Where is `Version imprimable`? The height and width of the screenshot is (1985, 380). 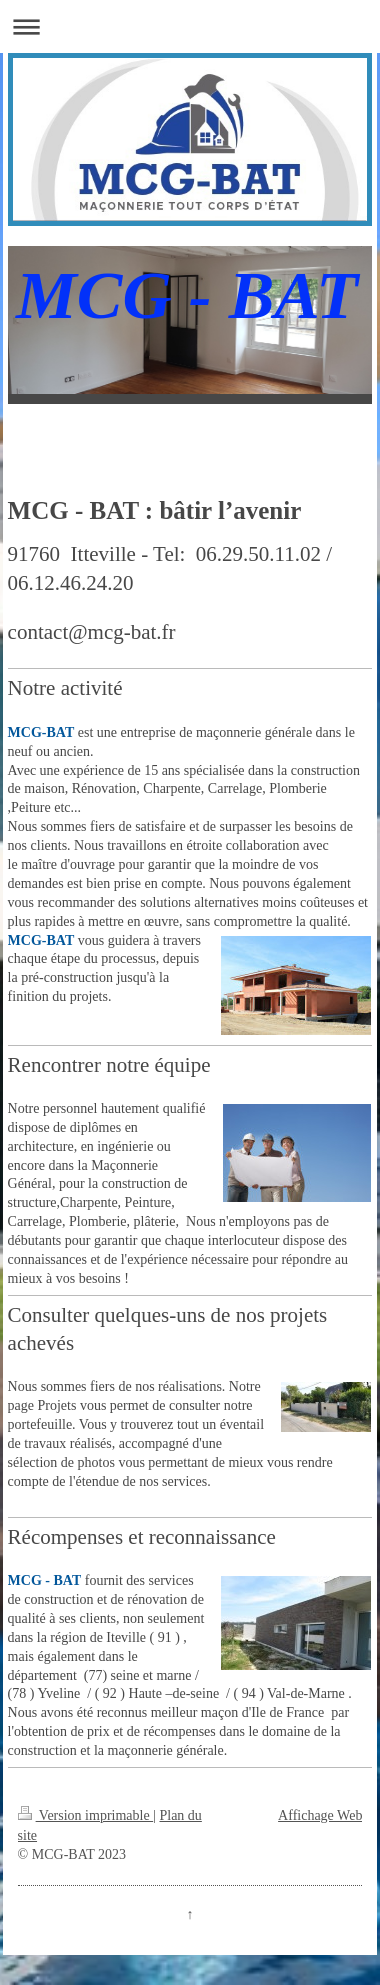
Version imprimable is located at coordinates (86, 1815).